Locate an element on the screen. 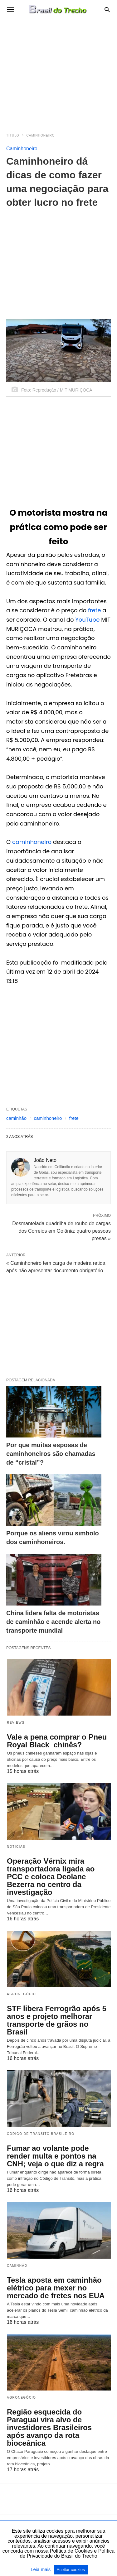  Reviews is located at coordinates (16, 1722).